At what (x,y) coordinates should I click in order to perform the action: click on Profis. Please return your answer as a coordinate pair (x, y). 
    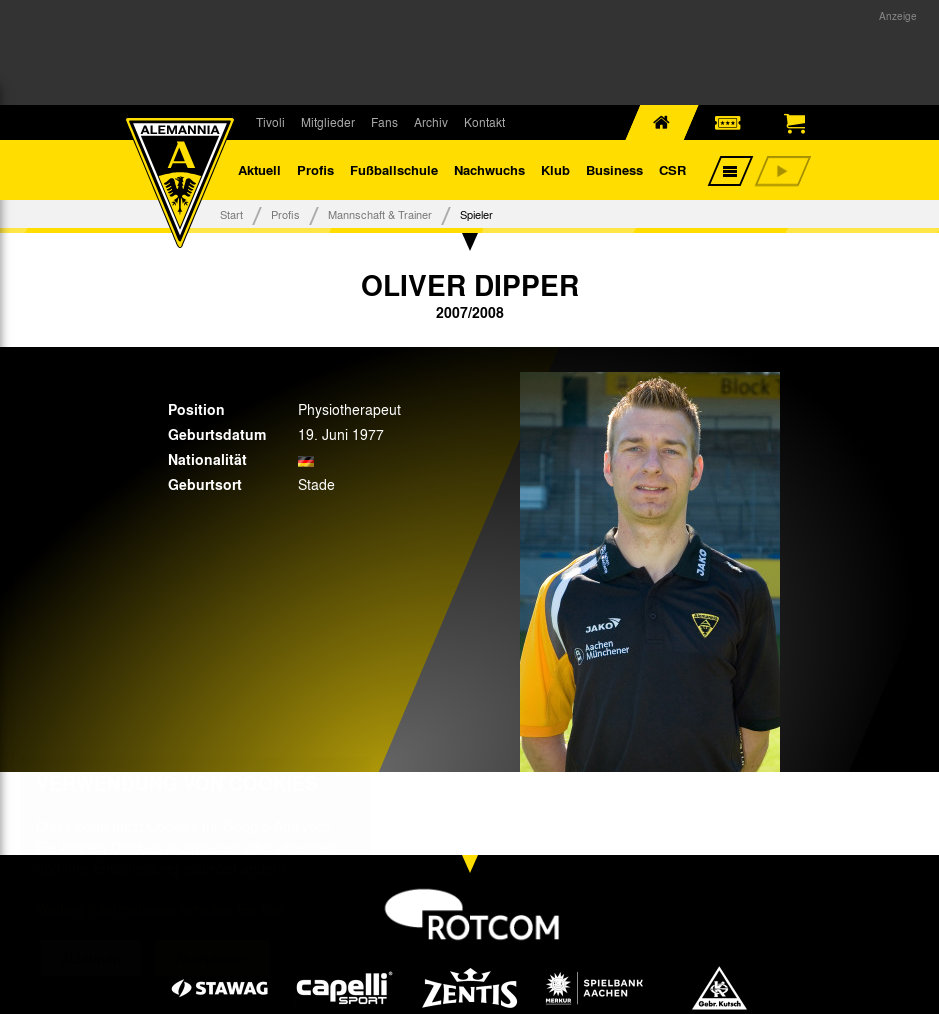
    Looking at the image, I should click on (315, 169).